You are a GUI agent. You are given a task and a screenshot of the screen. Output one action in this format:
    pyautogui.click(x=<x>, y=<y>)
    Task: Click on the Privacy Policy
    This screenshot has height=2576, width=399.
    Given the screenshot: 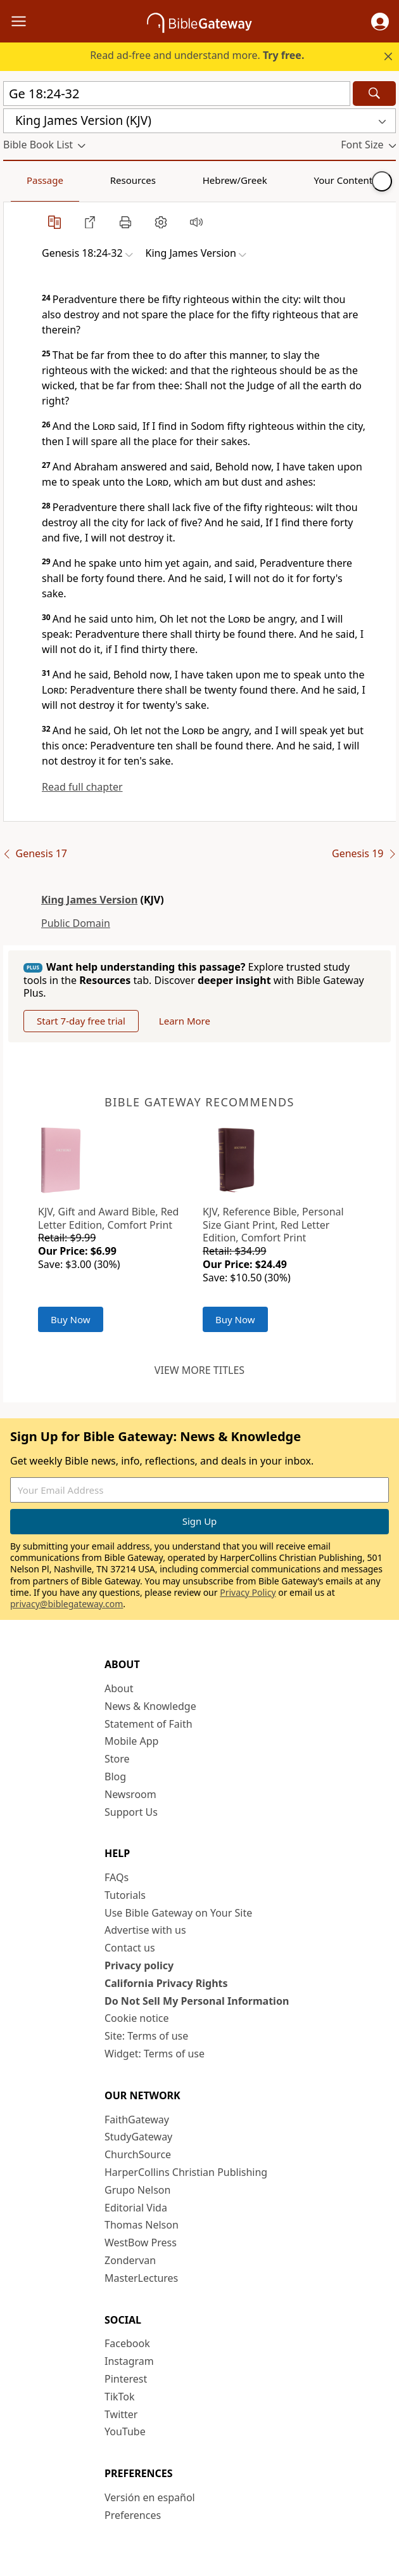 What is the action you would take?
    pyautogui.click(x=248, y=1592)
    